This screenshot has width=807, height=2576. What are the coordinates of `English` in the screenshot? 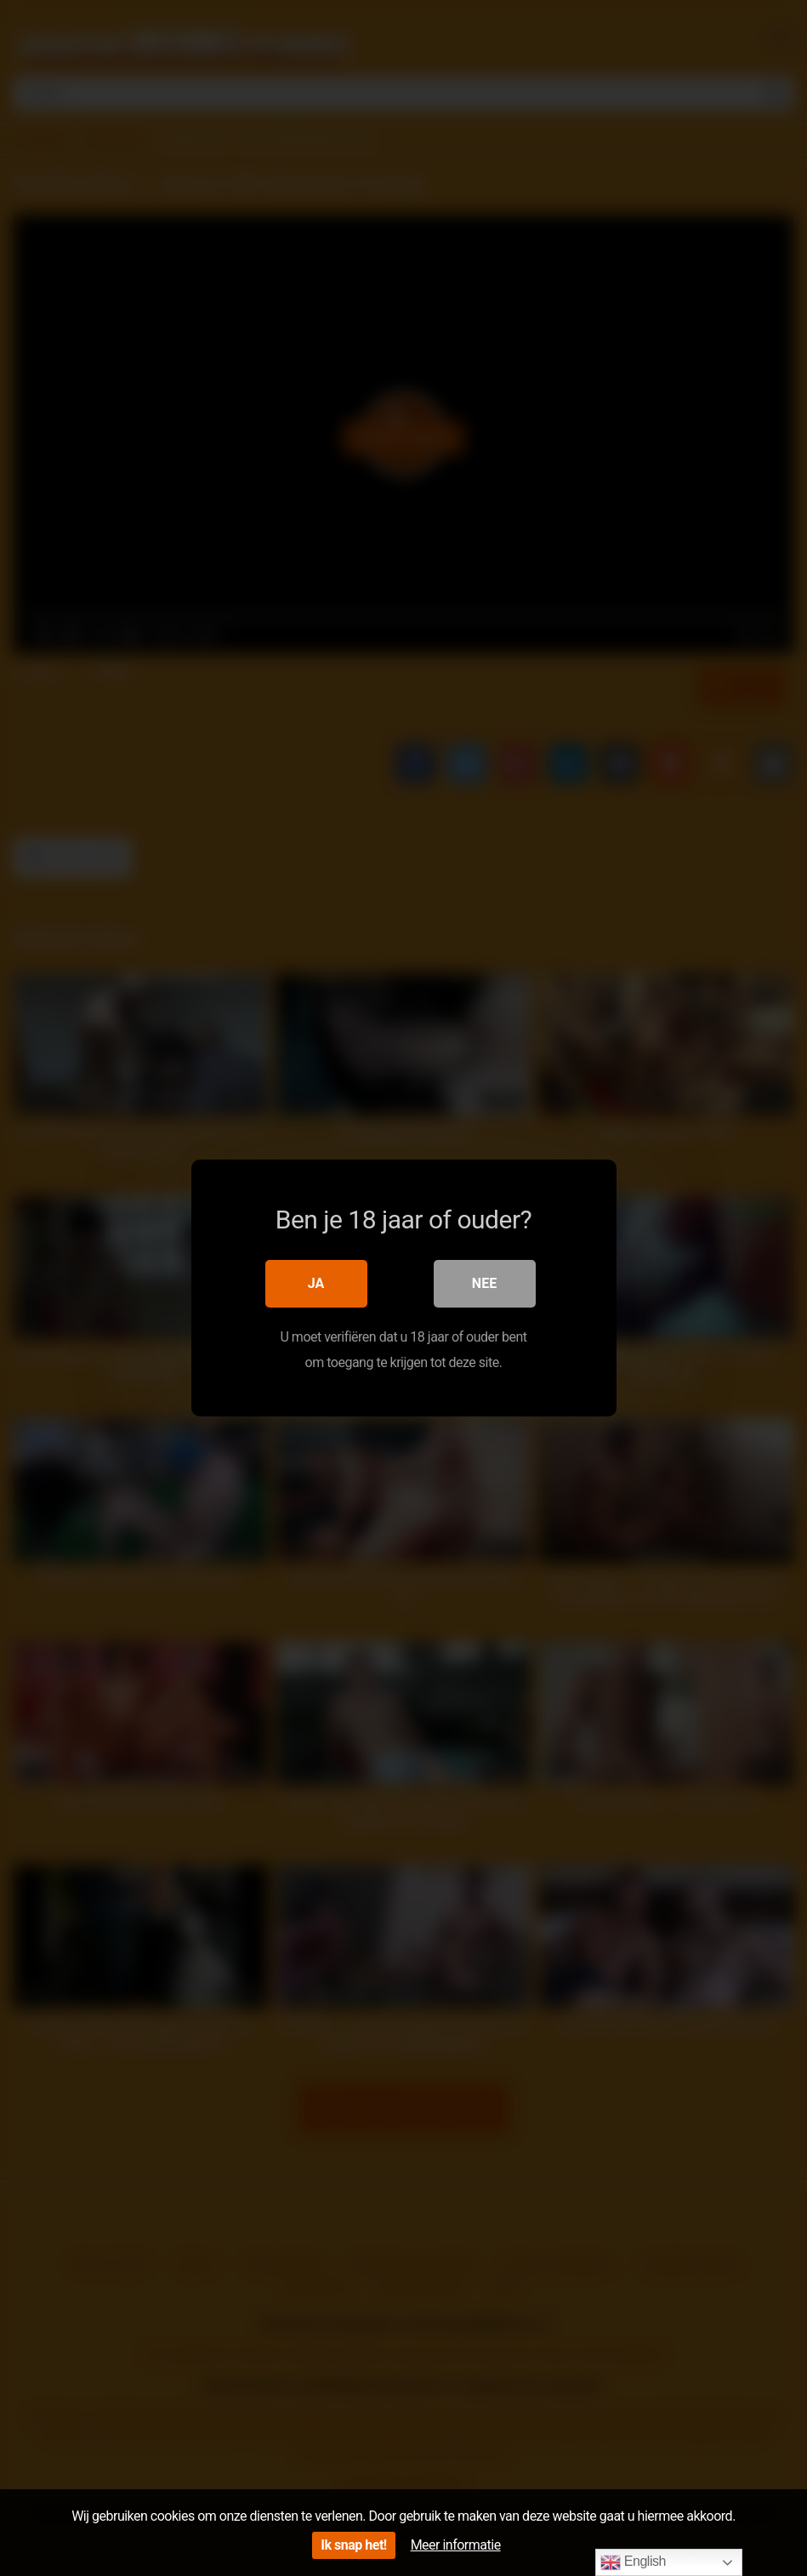 It's located at (633, 2562).